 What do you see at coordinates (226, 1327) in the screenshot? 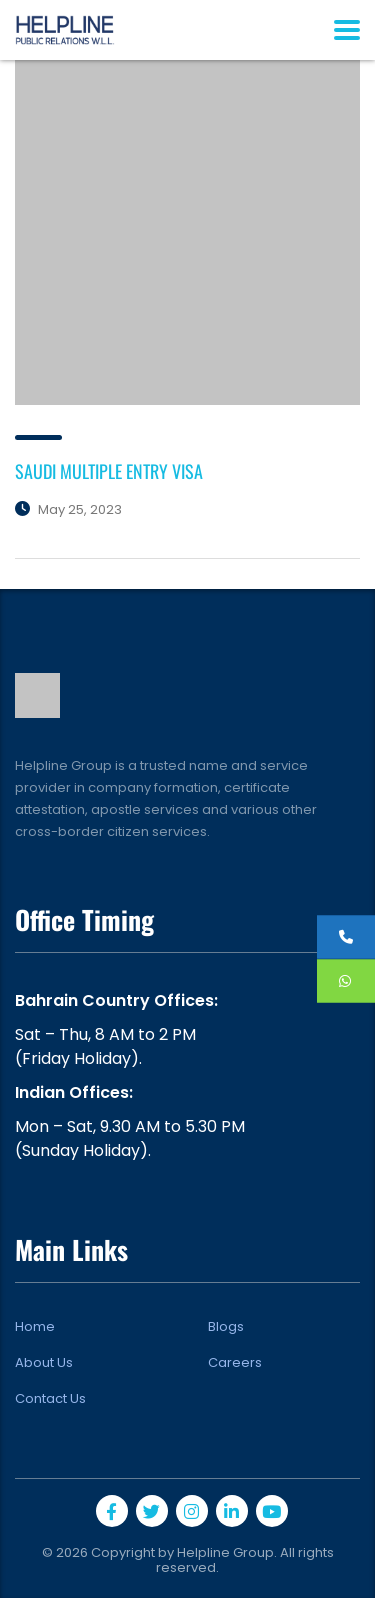
I see `Blogs` at bounding box center [226, 1327].